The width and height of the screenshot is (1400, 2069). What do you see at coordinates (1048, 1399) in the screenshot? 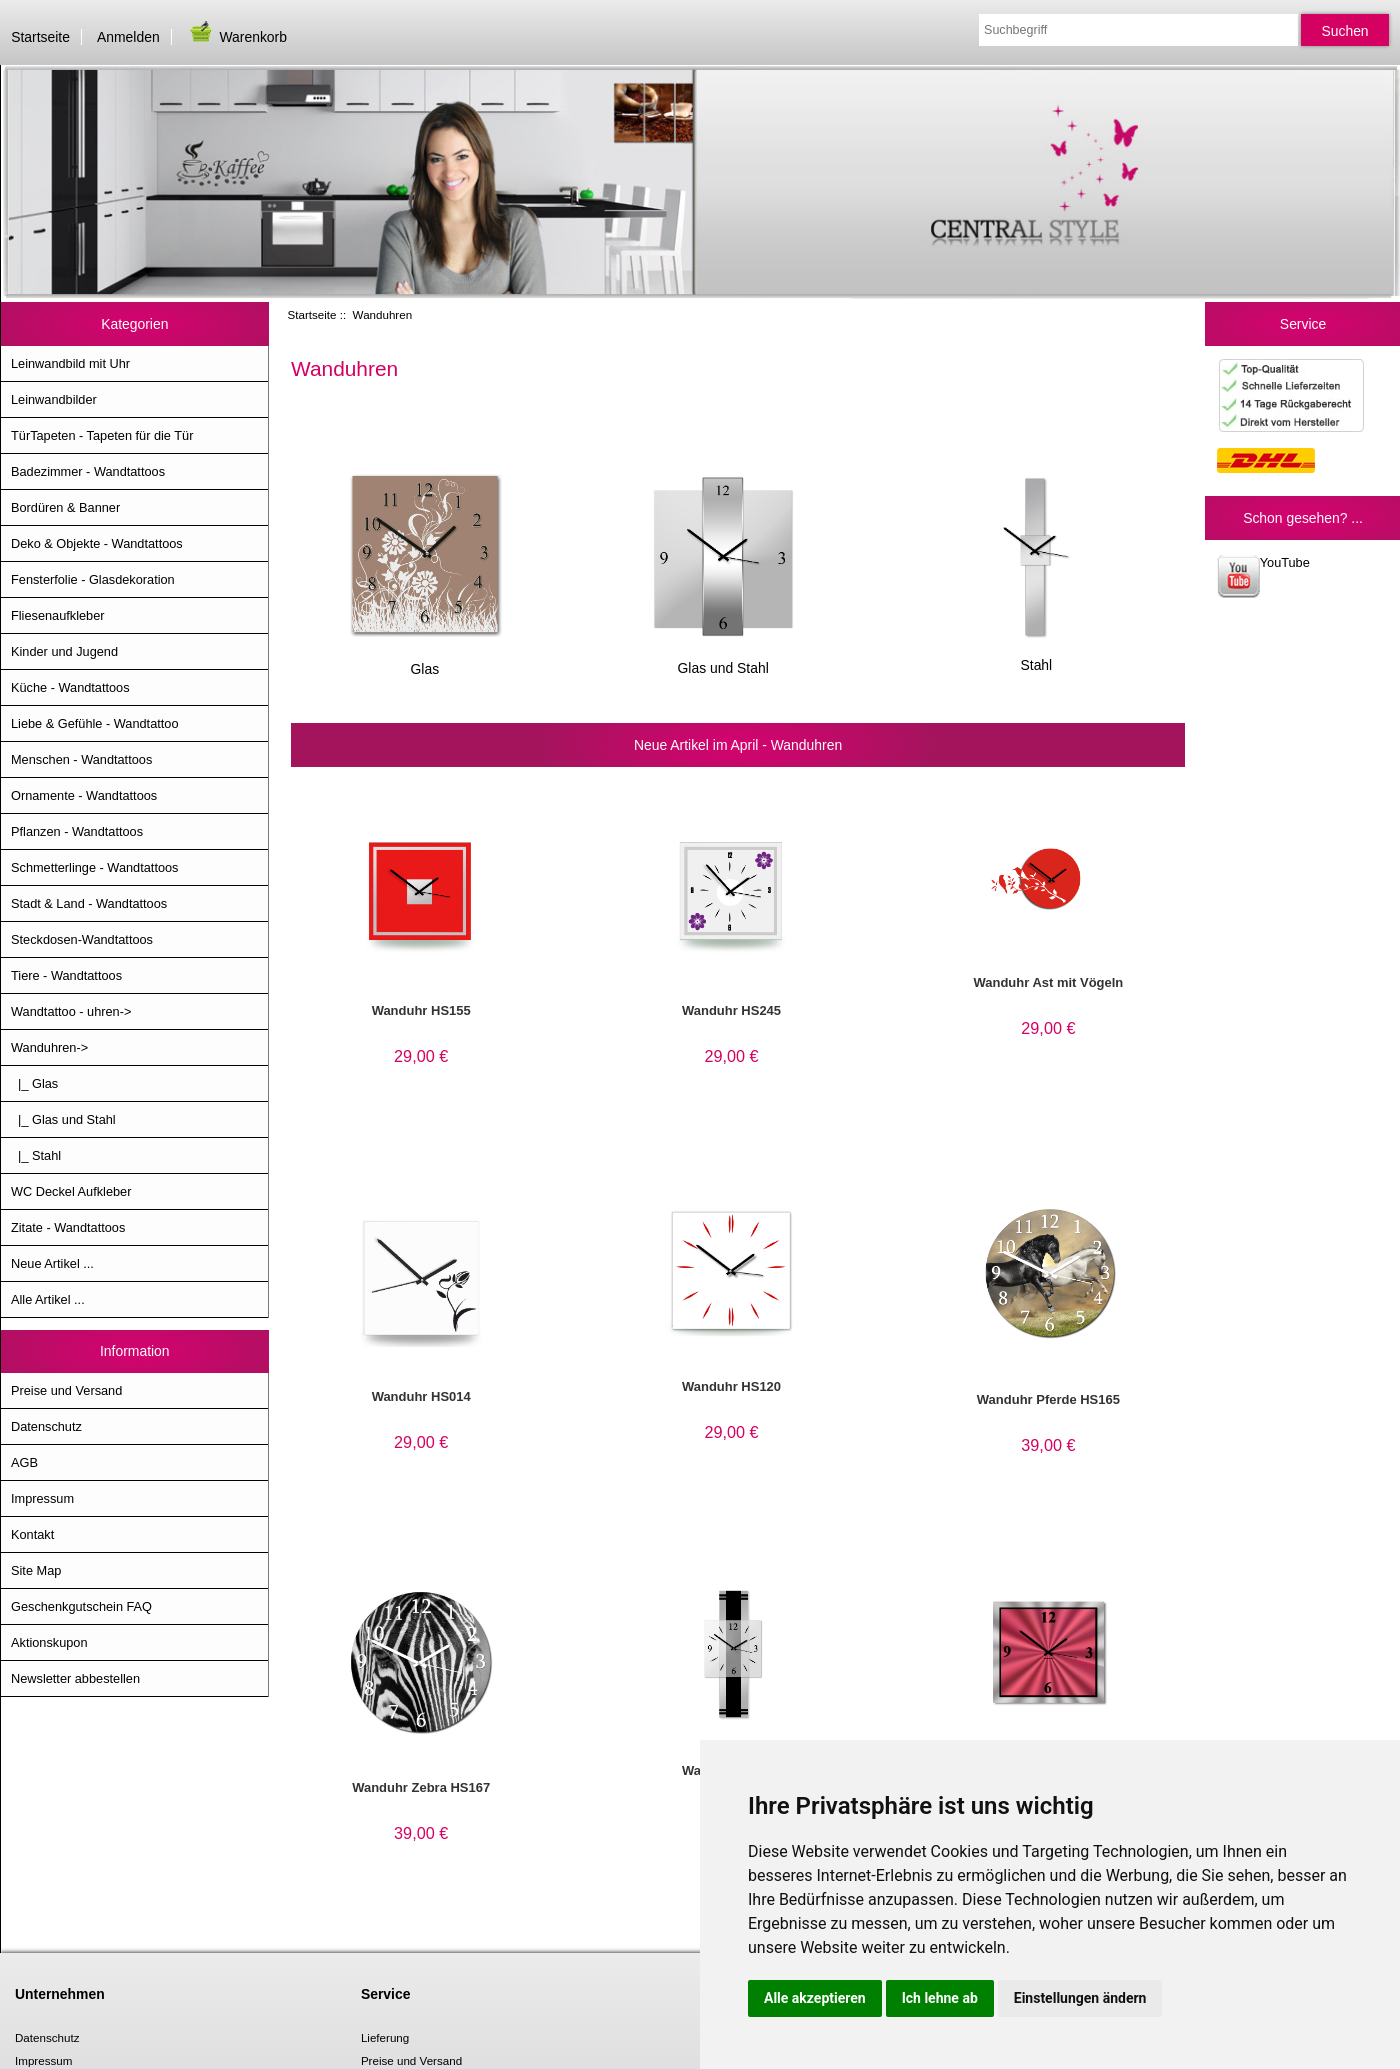
I see `Wanduhr Pferde HS165` at bounding box center [1048, 1399].